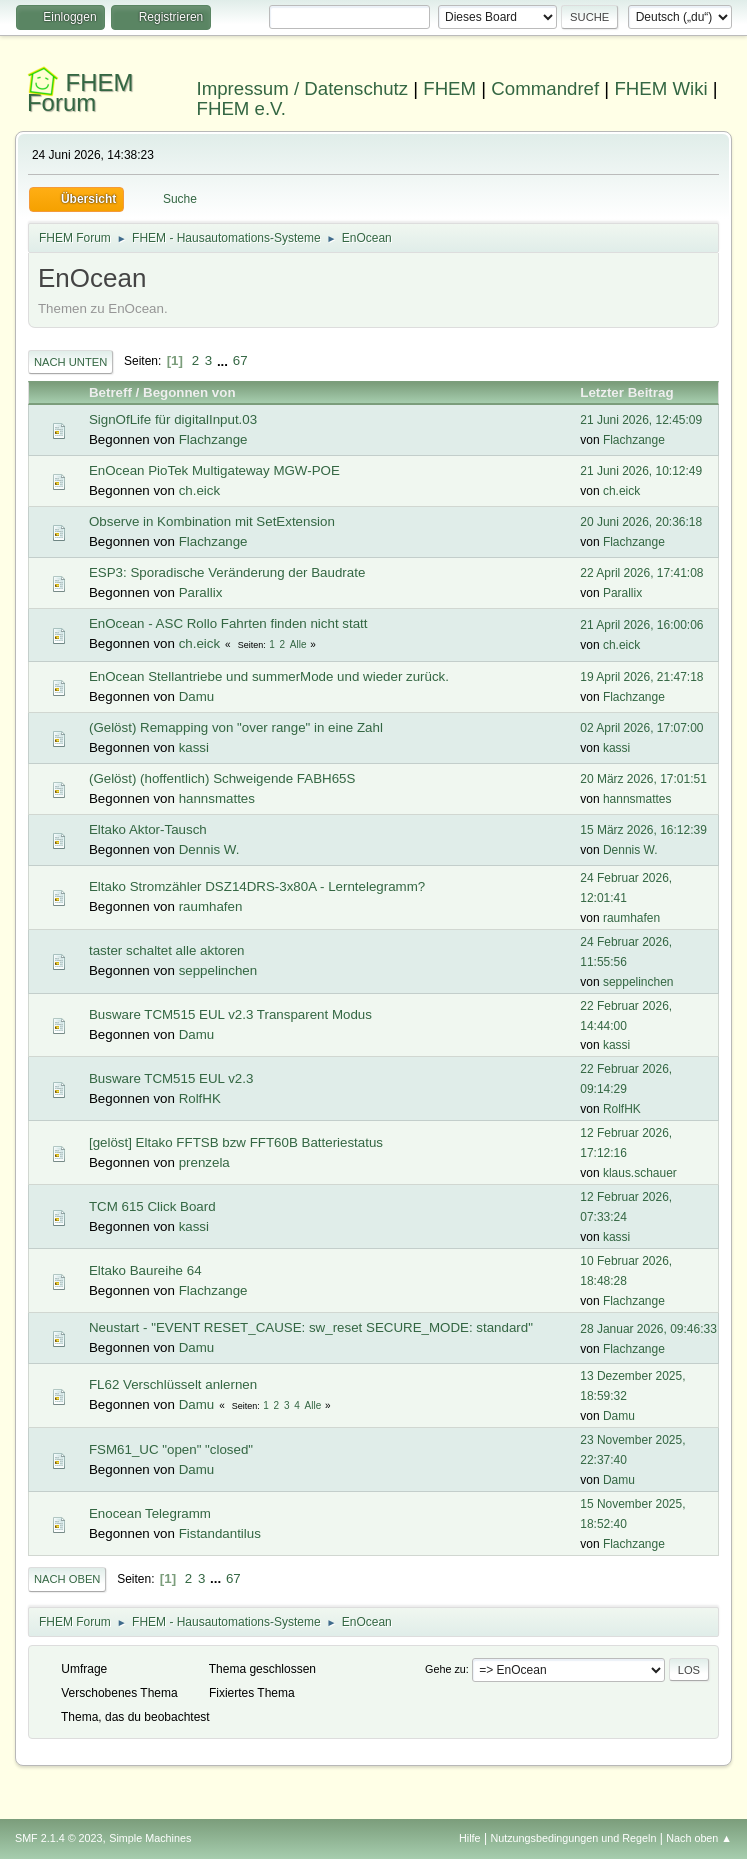  What do you see at coordinates (641, 728) in the screenshot?
I see `02 April 2026, 17:07:00` at bounding box center [641, 728].